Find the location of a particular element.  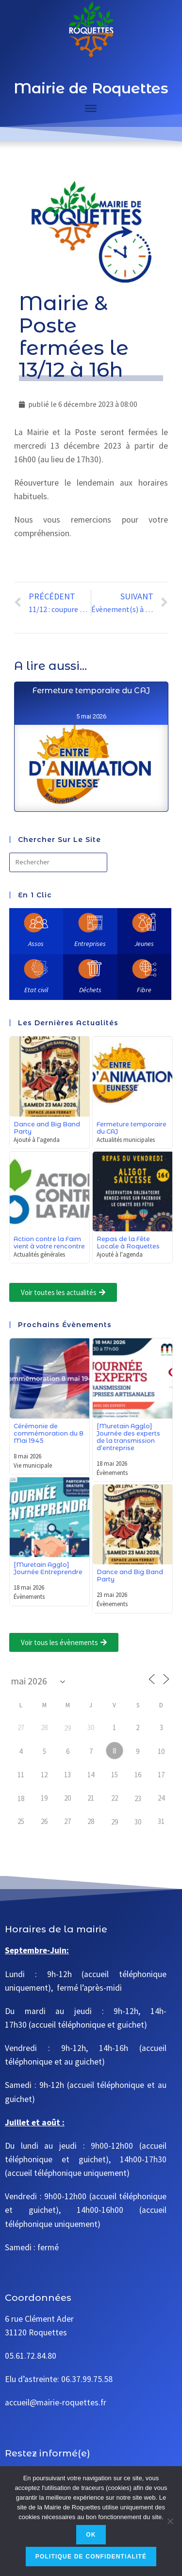

accueil@mairie-roquettes.fr is located at coordinates (55, 2402).